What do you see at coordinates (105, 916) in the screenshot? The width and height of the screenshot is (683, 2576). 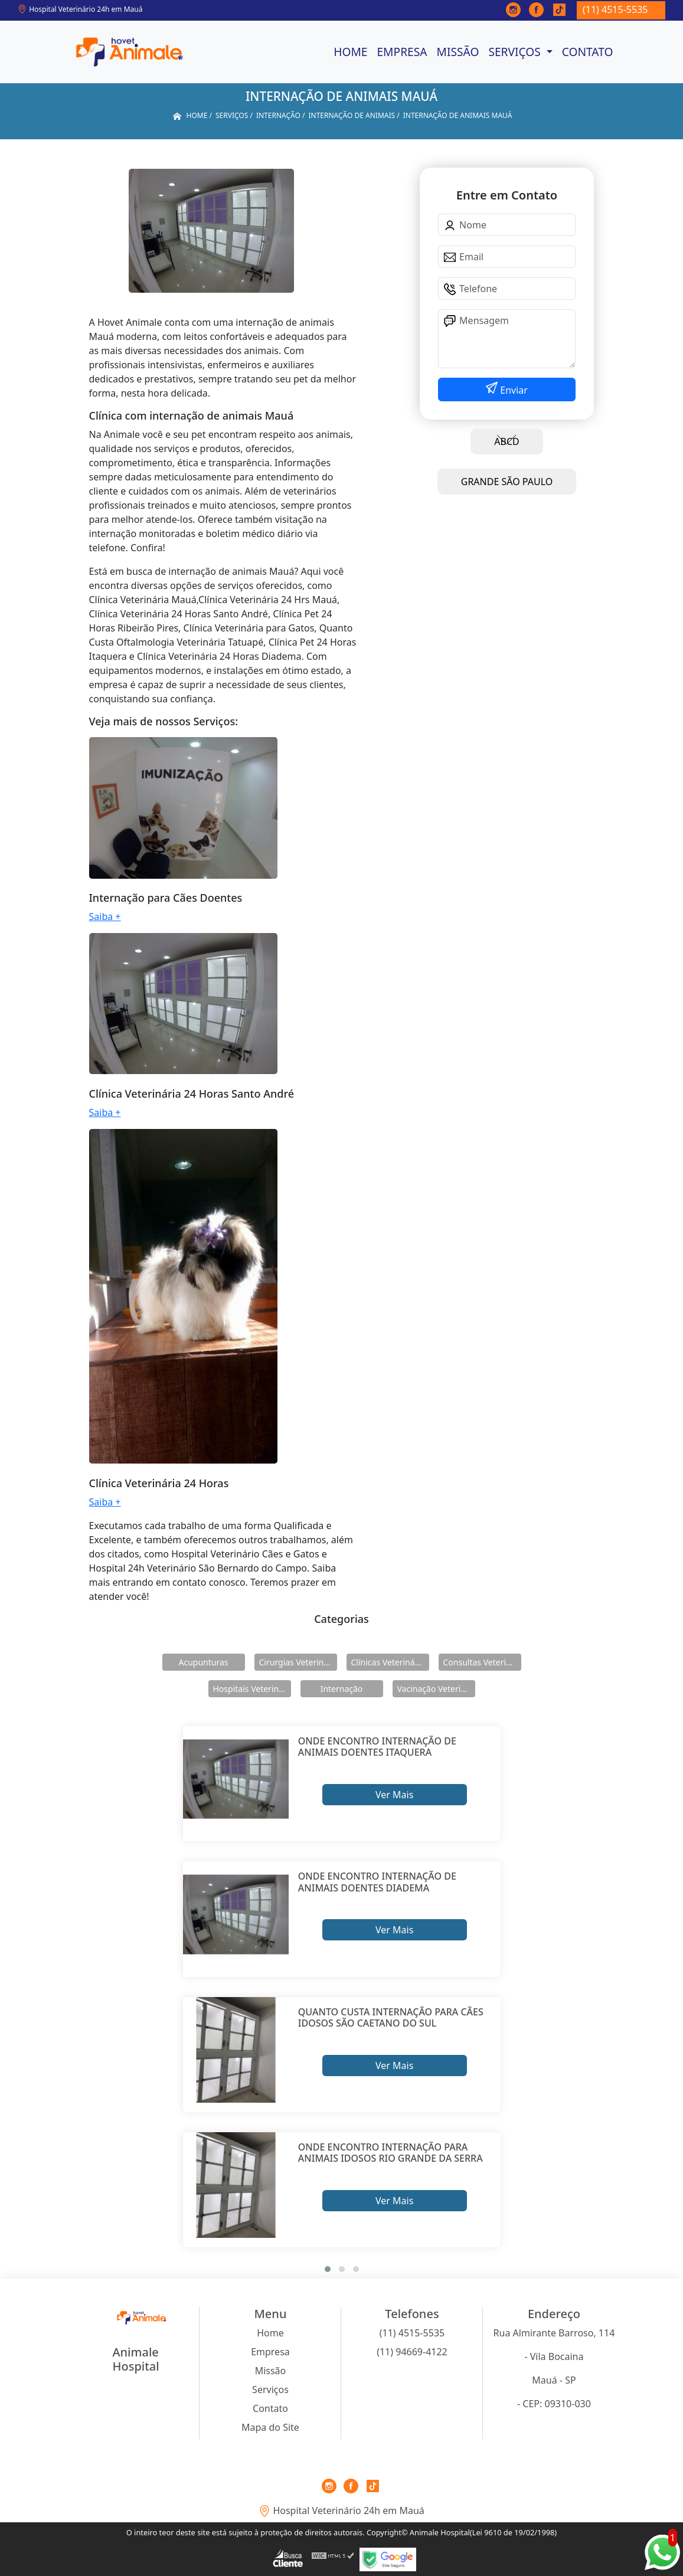 I see `Saiba +` at bounding box center [105, 916].